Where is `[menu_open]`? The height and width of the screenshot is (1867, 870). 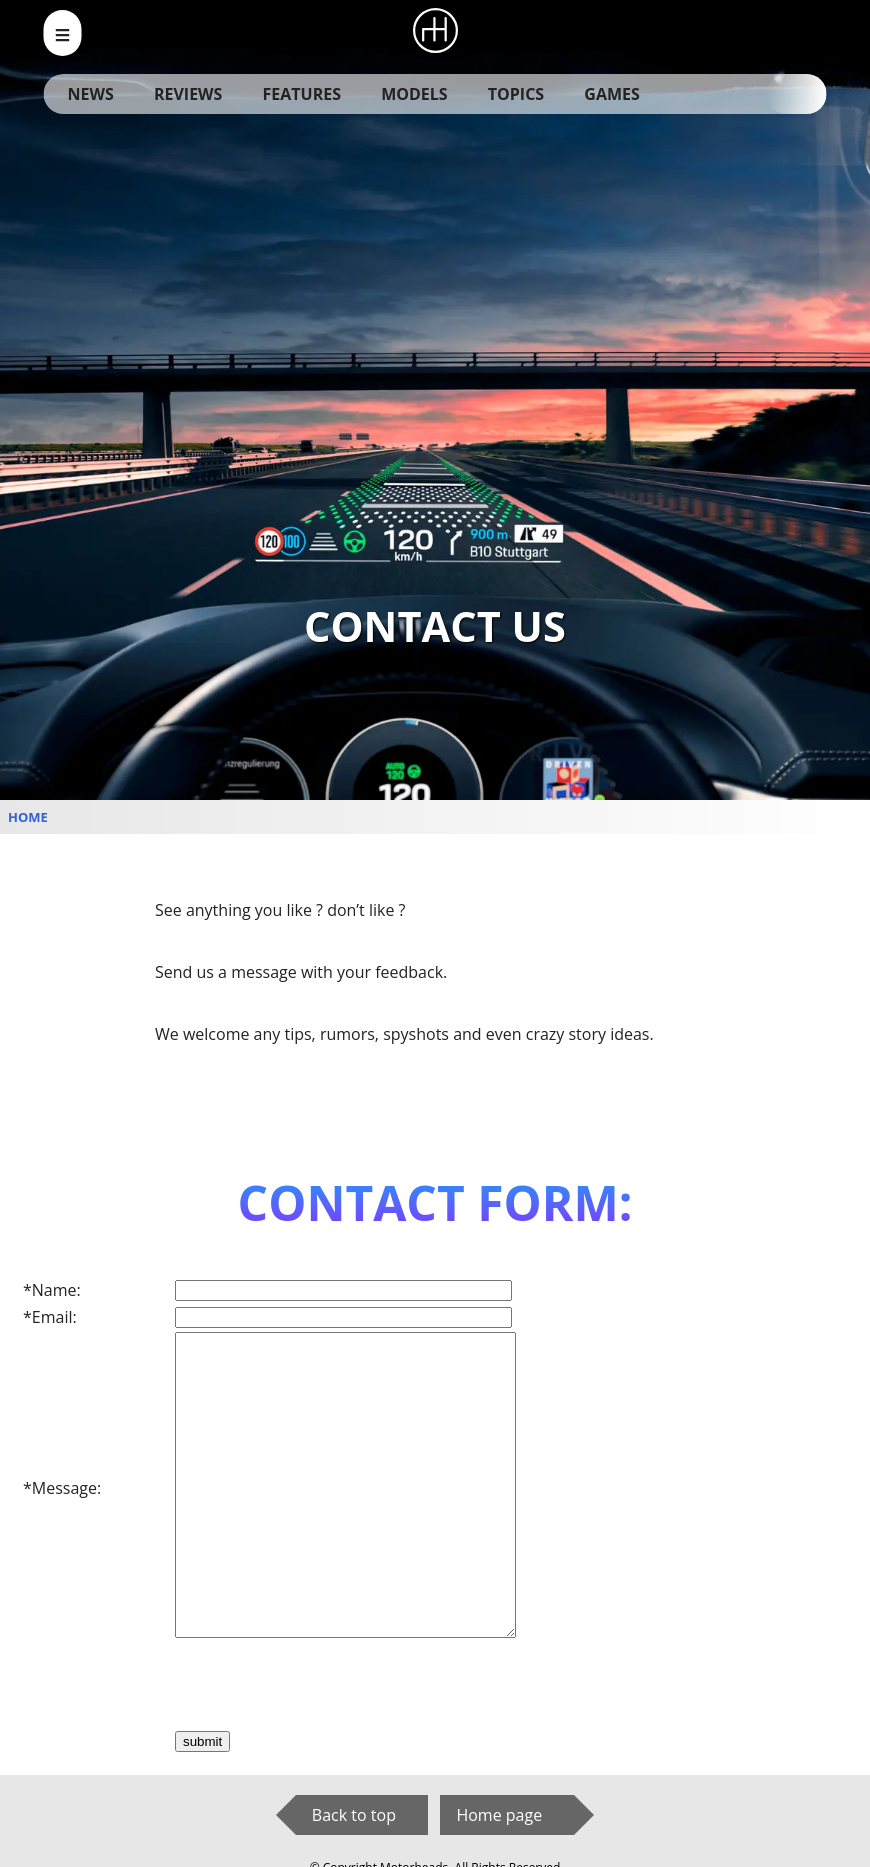
[menu_open] is located at coordinates (63, 33).